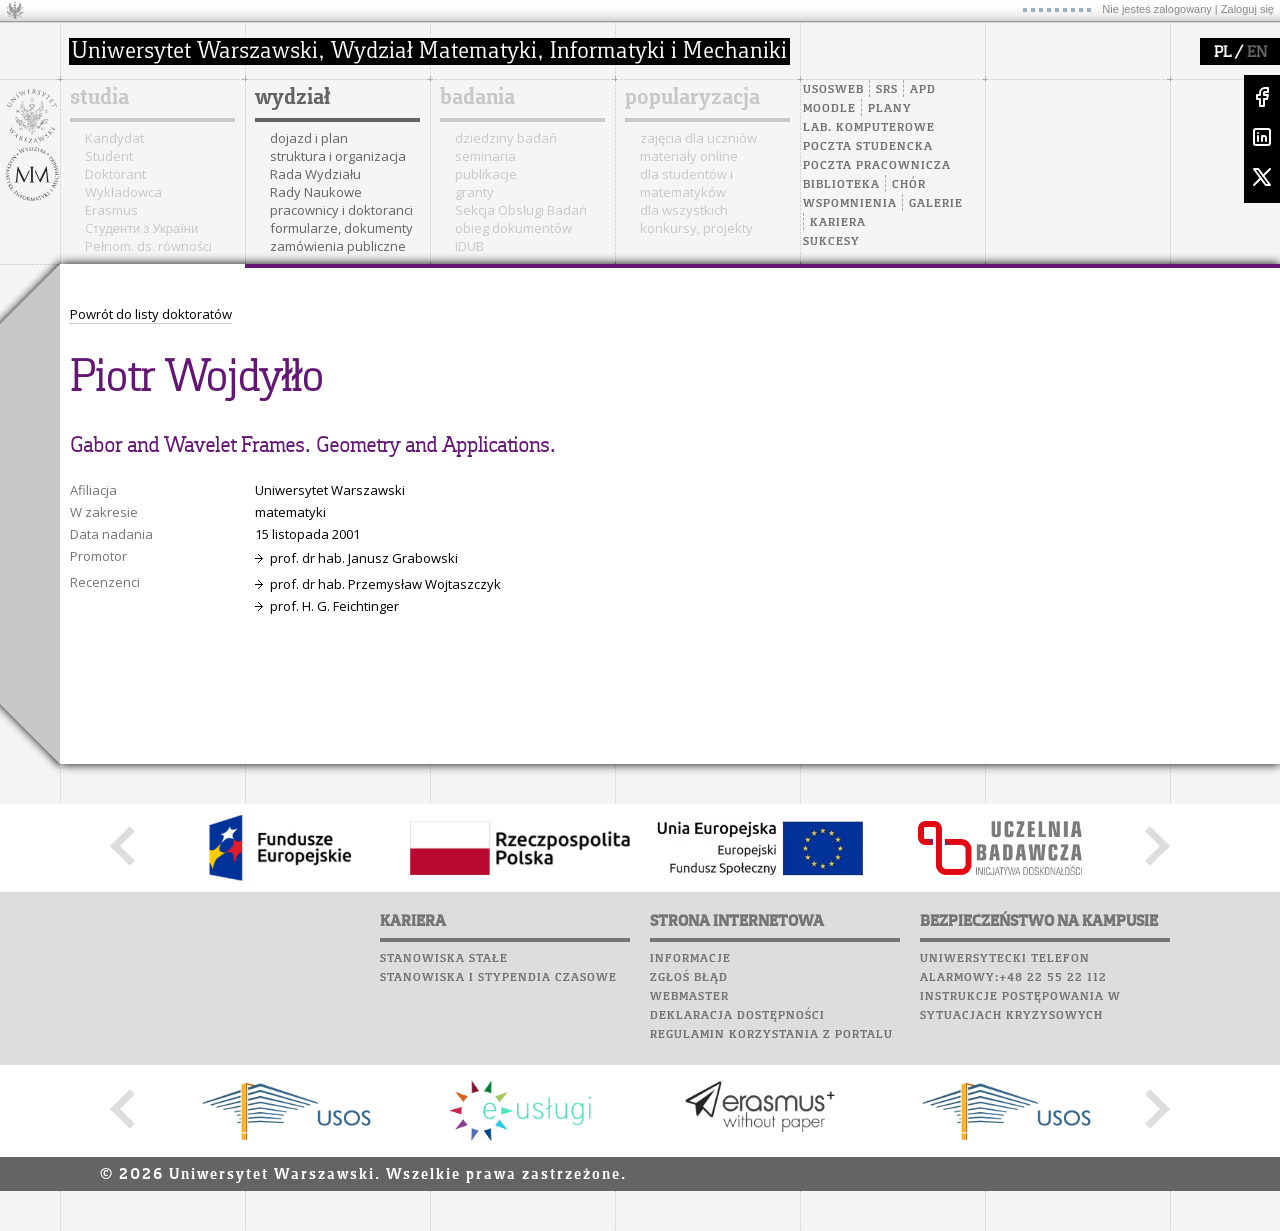 This screenshot has width=1280, height=1231. Describe the element at coordinates (148, 246) in the screenshot. I see `Pełnom. ds. równości` at that location.